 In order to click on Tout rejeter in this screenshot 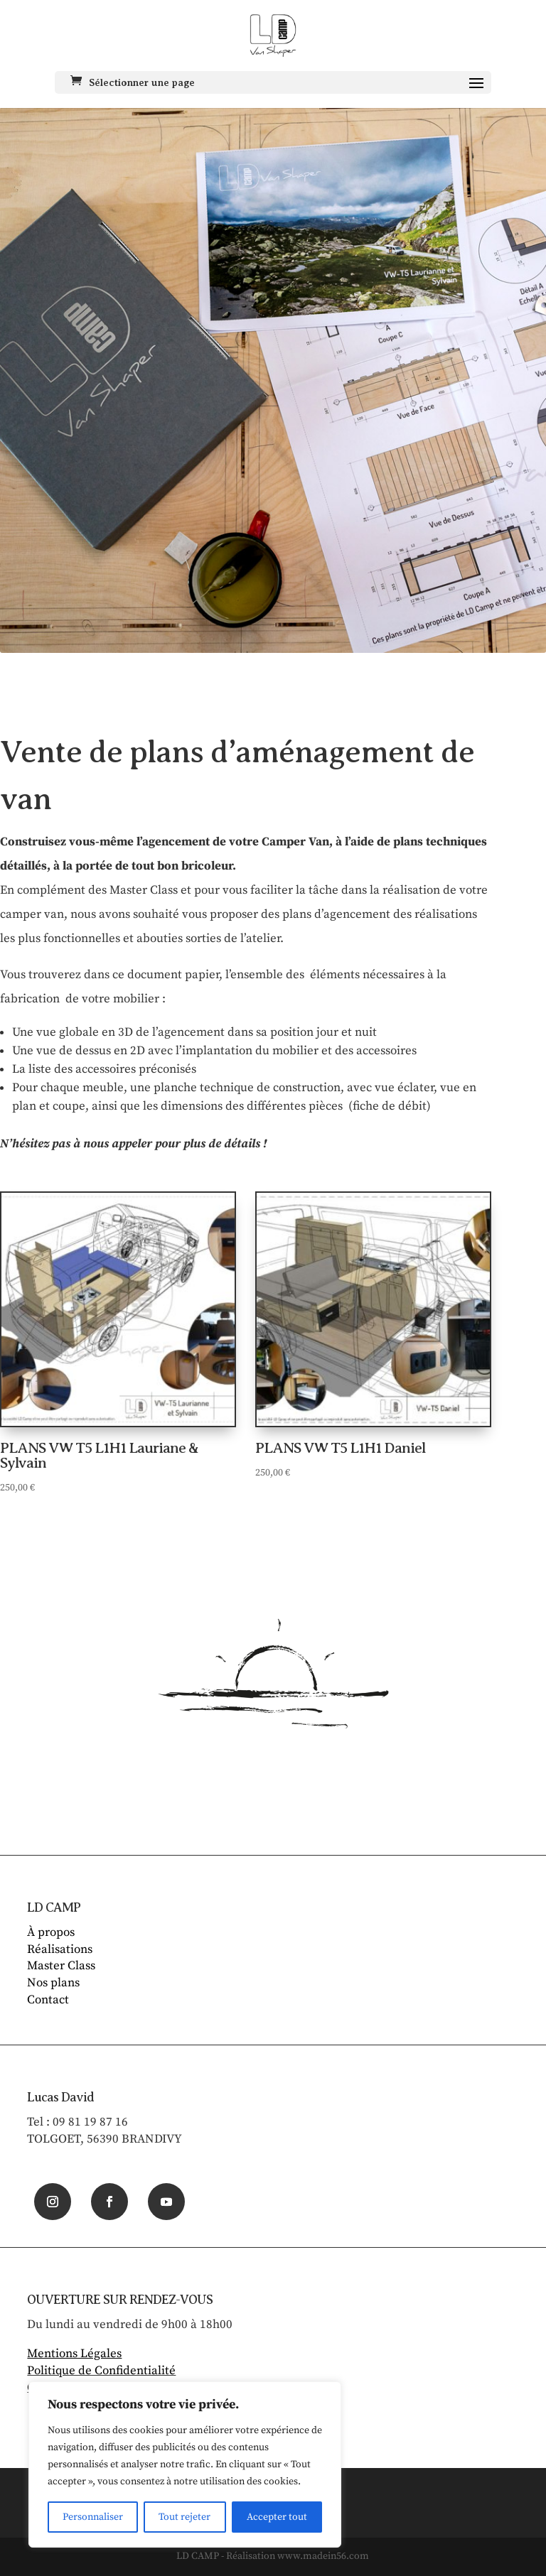, I will do `click(184, 2517)`.